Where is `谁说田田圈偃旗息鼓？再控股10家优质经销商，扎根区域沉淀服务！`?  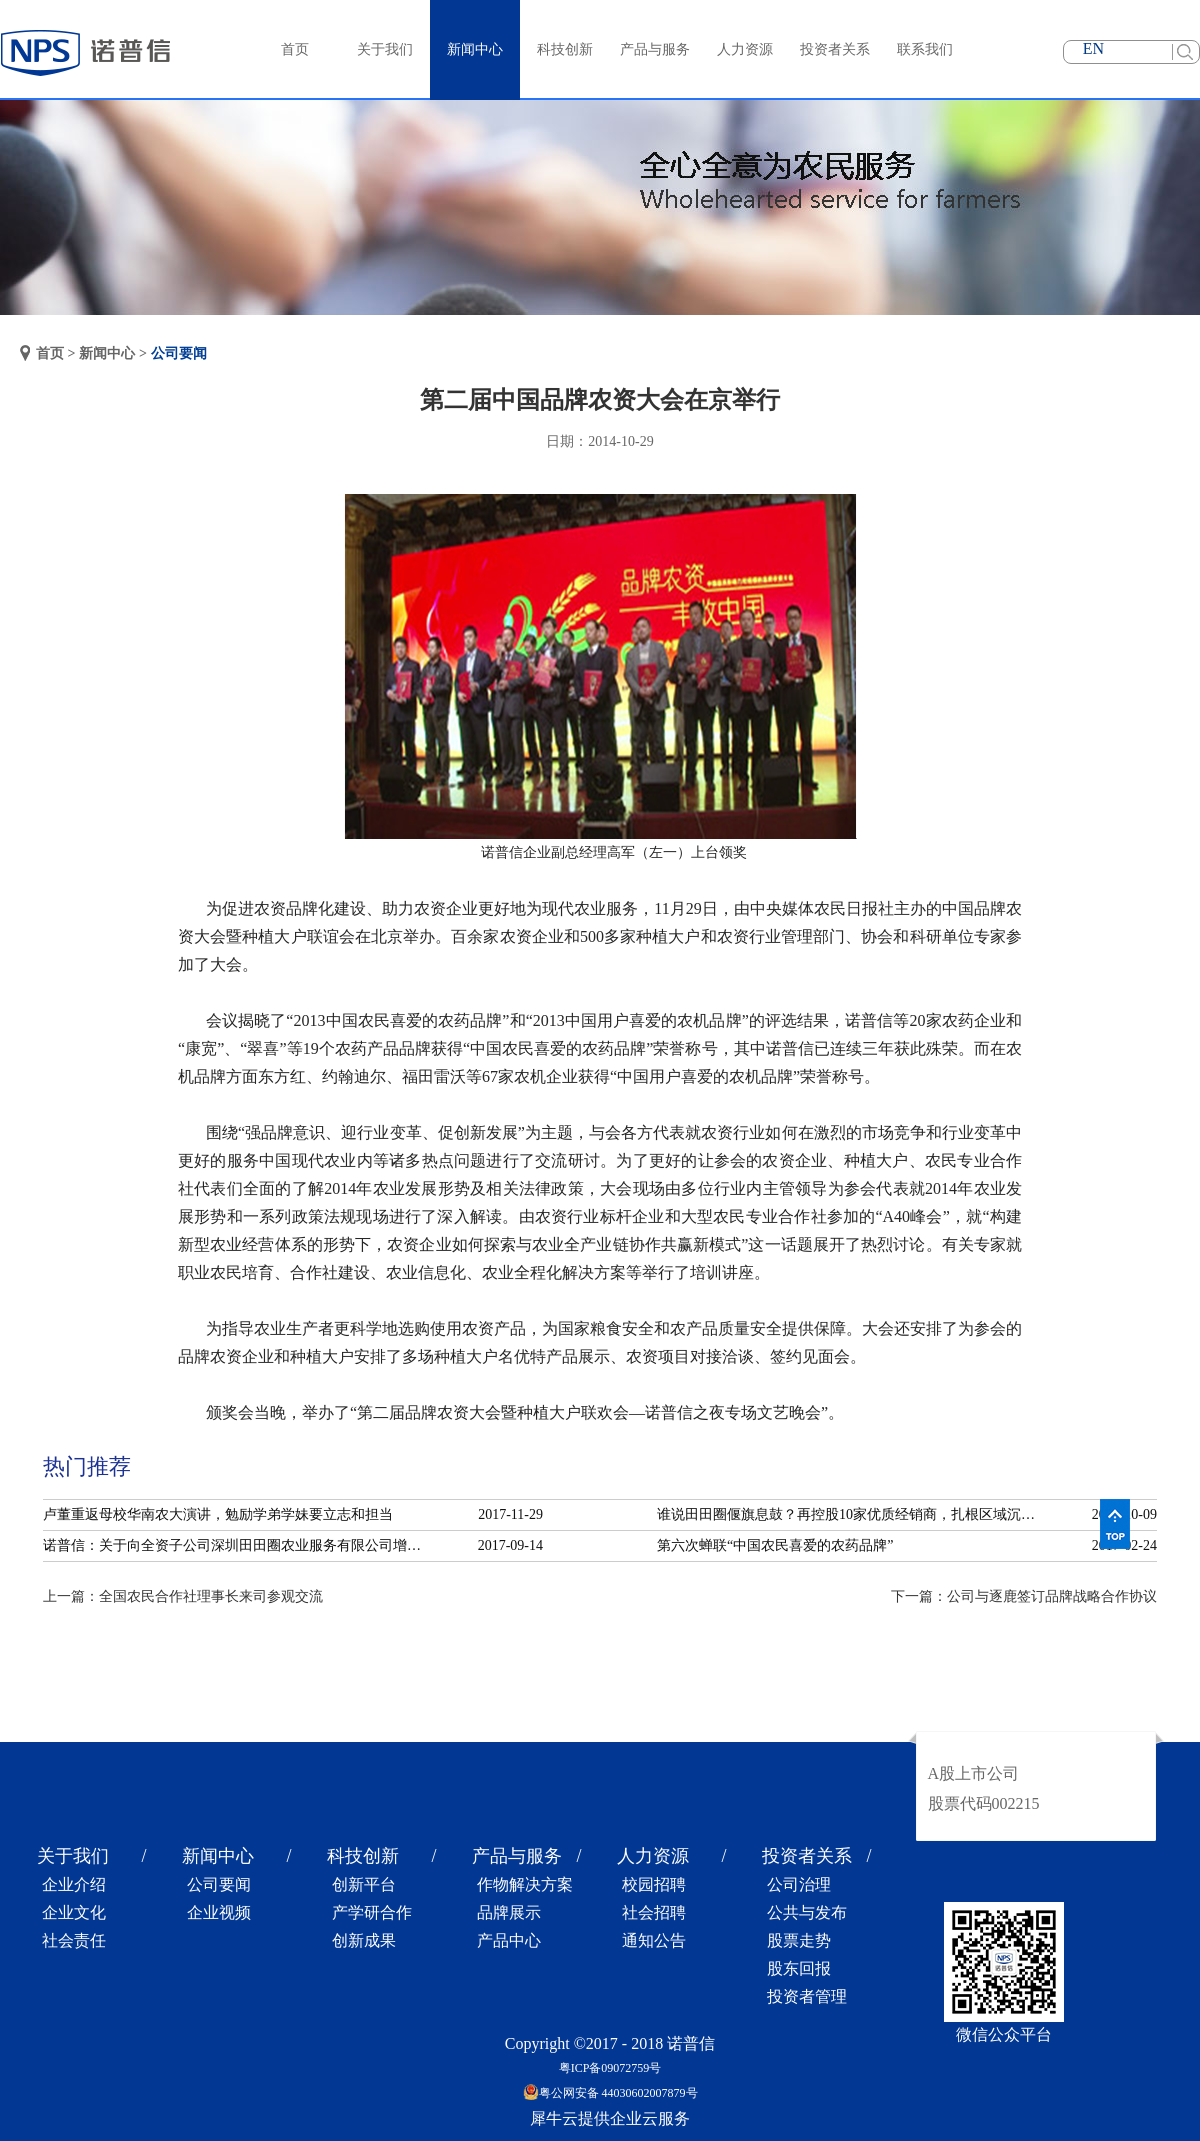 谁说田田圈偃旗息鼓？再控股10家优质经销商，扎根区域沉淀服务！ is located at coordinates (852, 1514).